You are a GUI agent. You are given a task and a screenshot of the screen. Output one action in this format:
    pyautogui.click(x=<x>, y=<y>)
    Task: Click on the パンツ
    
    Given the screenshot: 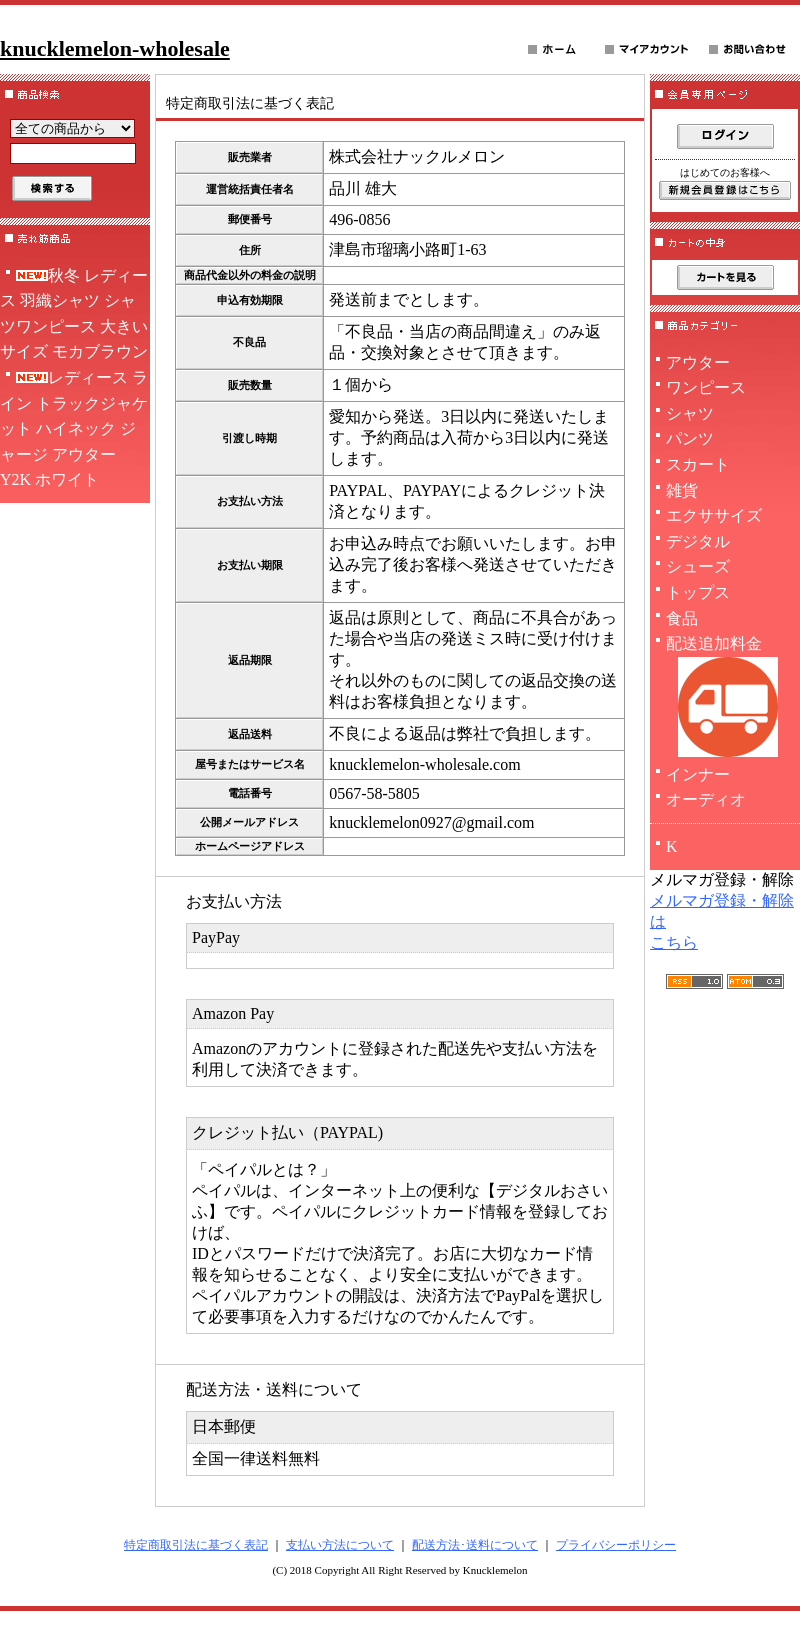 What is the action you would take?
    pyautogui.click(x=690, y=438)
    